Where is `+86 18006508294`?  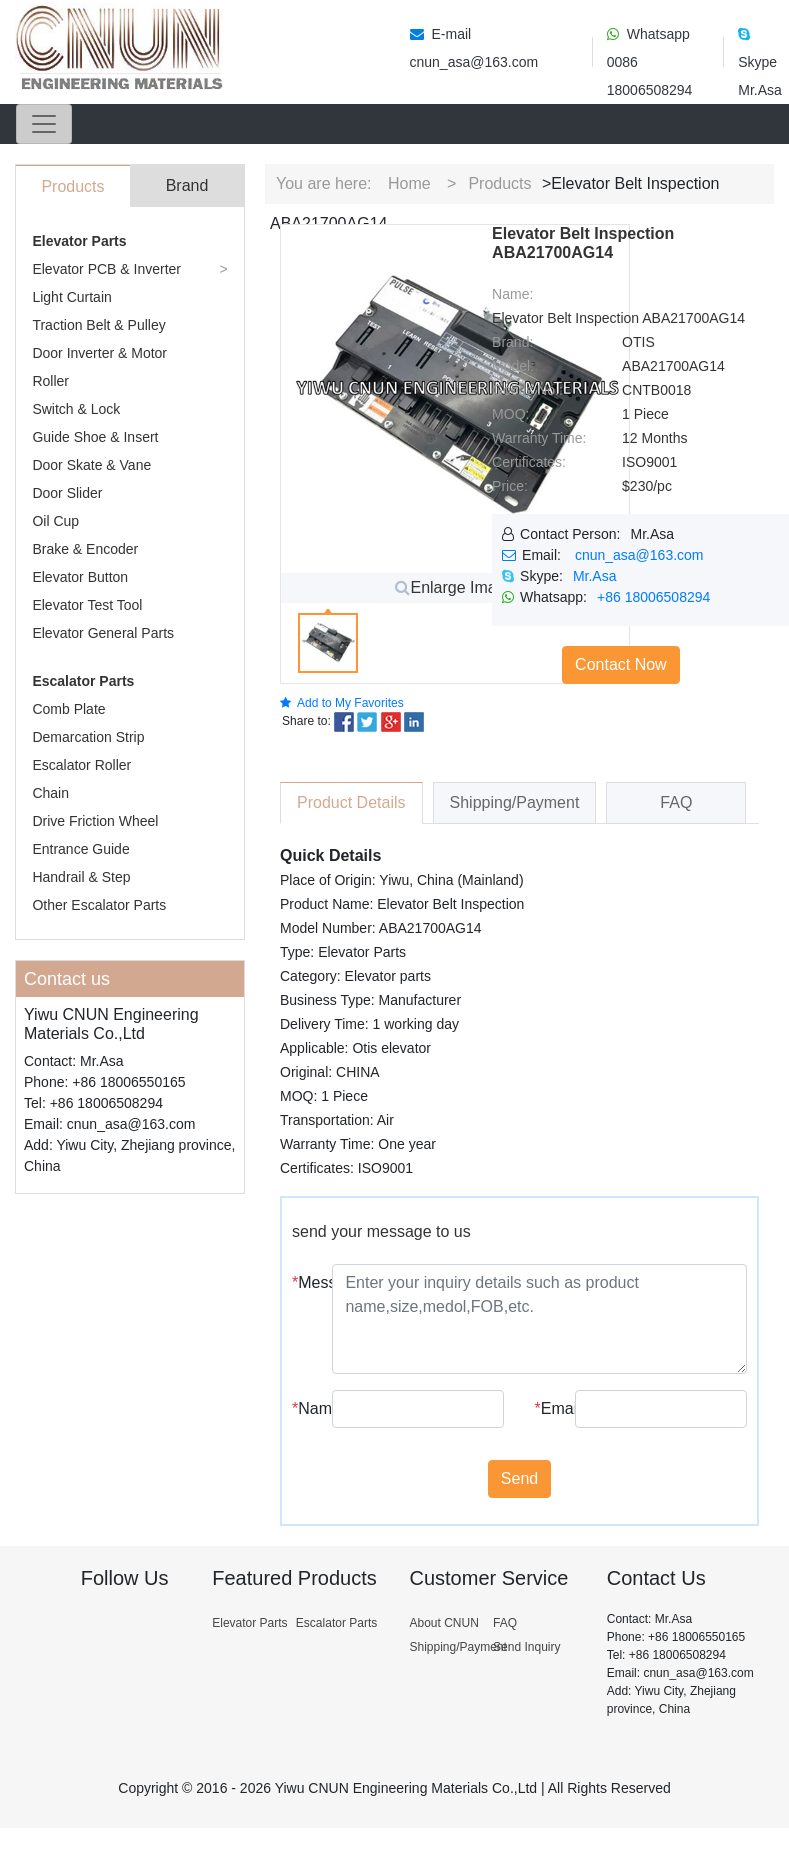 +86 18006508294 is located at coordinates (653, 597).